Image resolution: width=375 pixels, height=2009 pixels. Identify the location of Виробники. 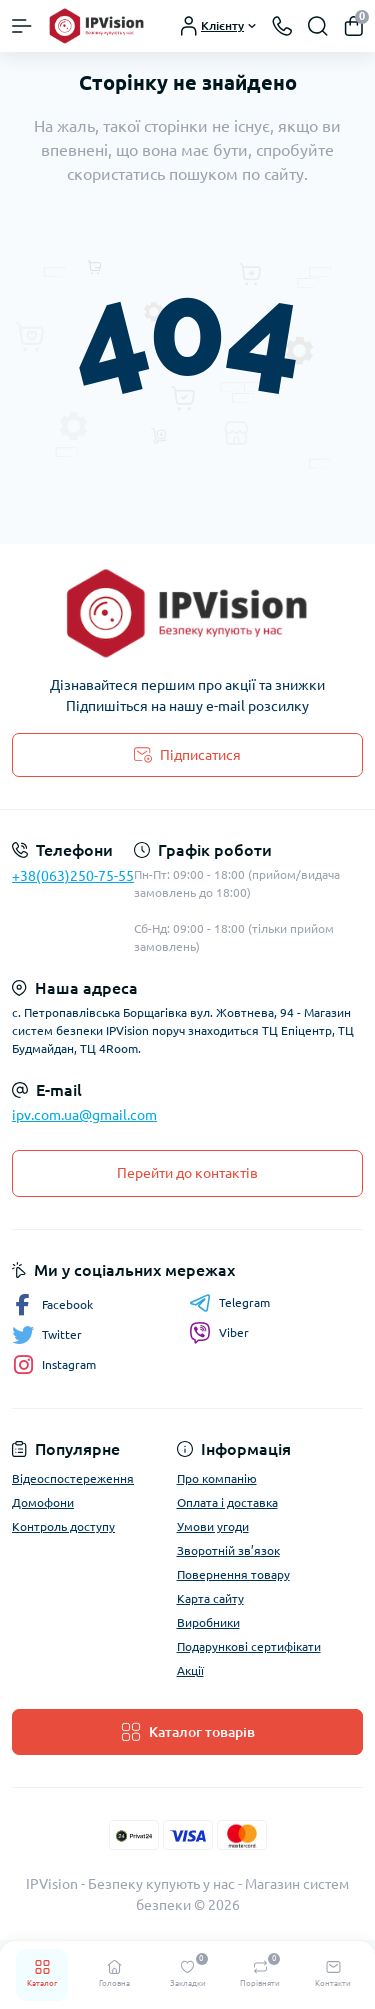
(208, 1622).